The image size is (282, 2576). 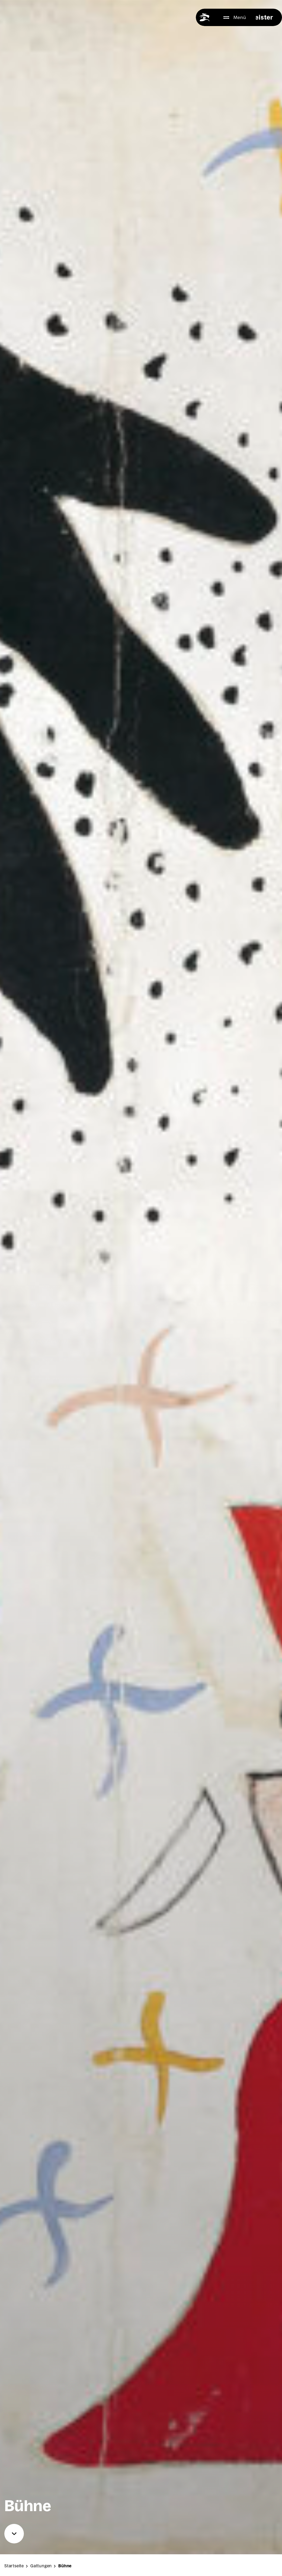 What do you see at coordinates (27, 2570) in the screenshot?
I see `Start­sei­te` at bounding box center [27, 2570].